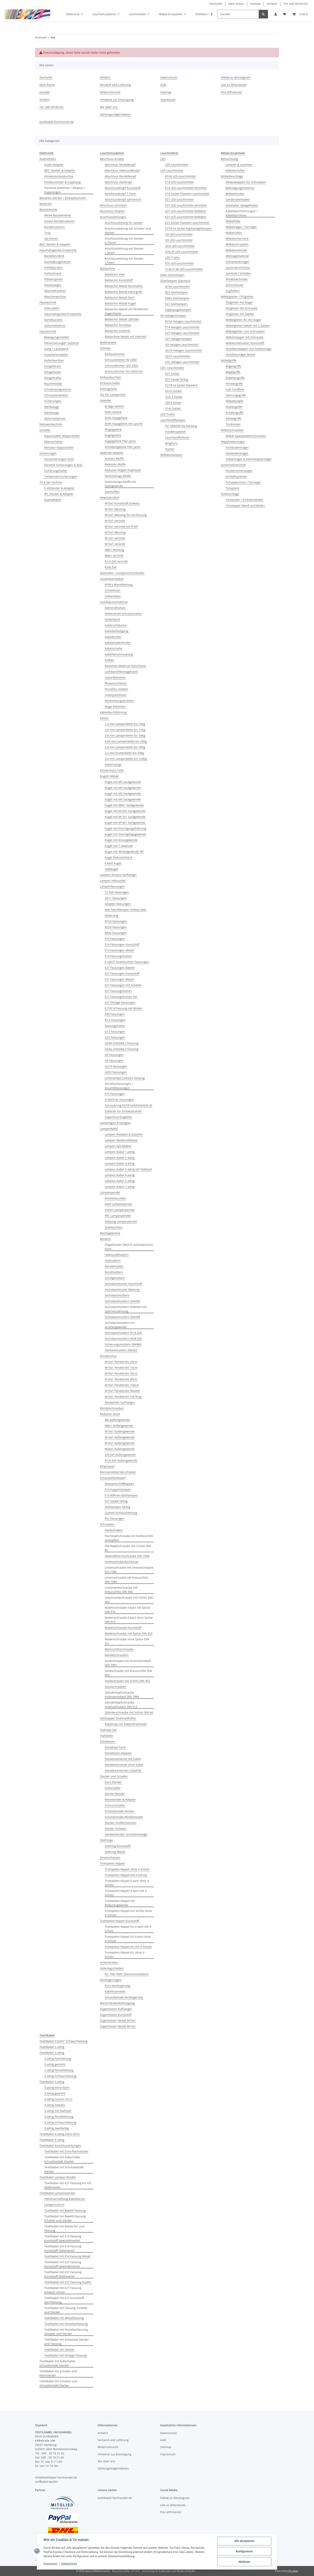 This screenshot has height=2576, width=314. Describe the element at coordinates (119, 950) in the screenshot. I see `E14 Fassungen Metall` at that location.